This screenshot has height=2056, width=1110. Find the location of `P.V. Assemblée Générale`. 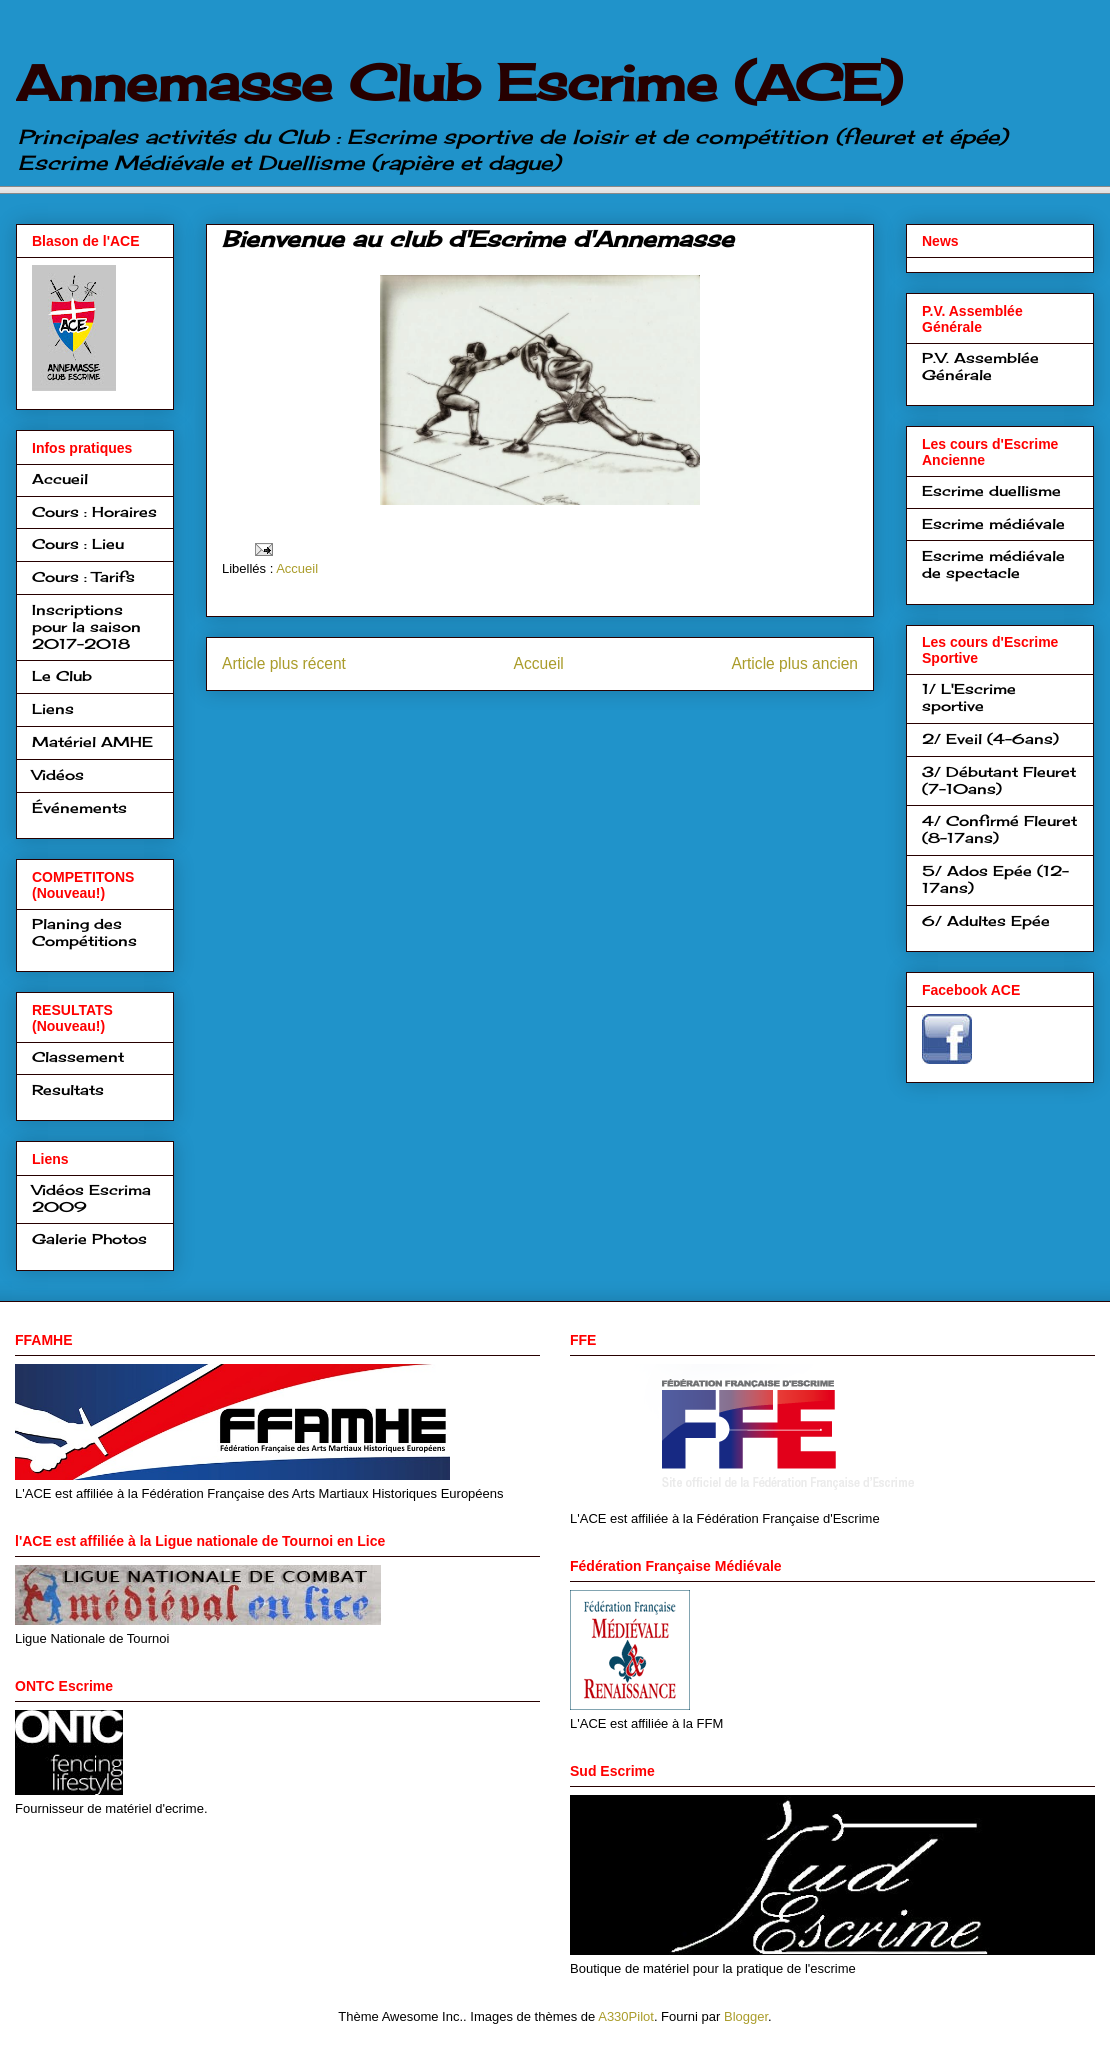

P.V. Assemblée Générale is located at coordinates (980, 366).